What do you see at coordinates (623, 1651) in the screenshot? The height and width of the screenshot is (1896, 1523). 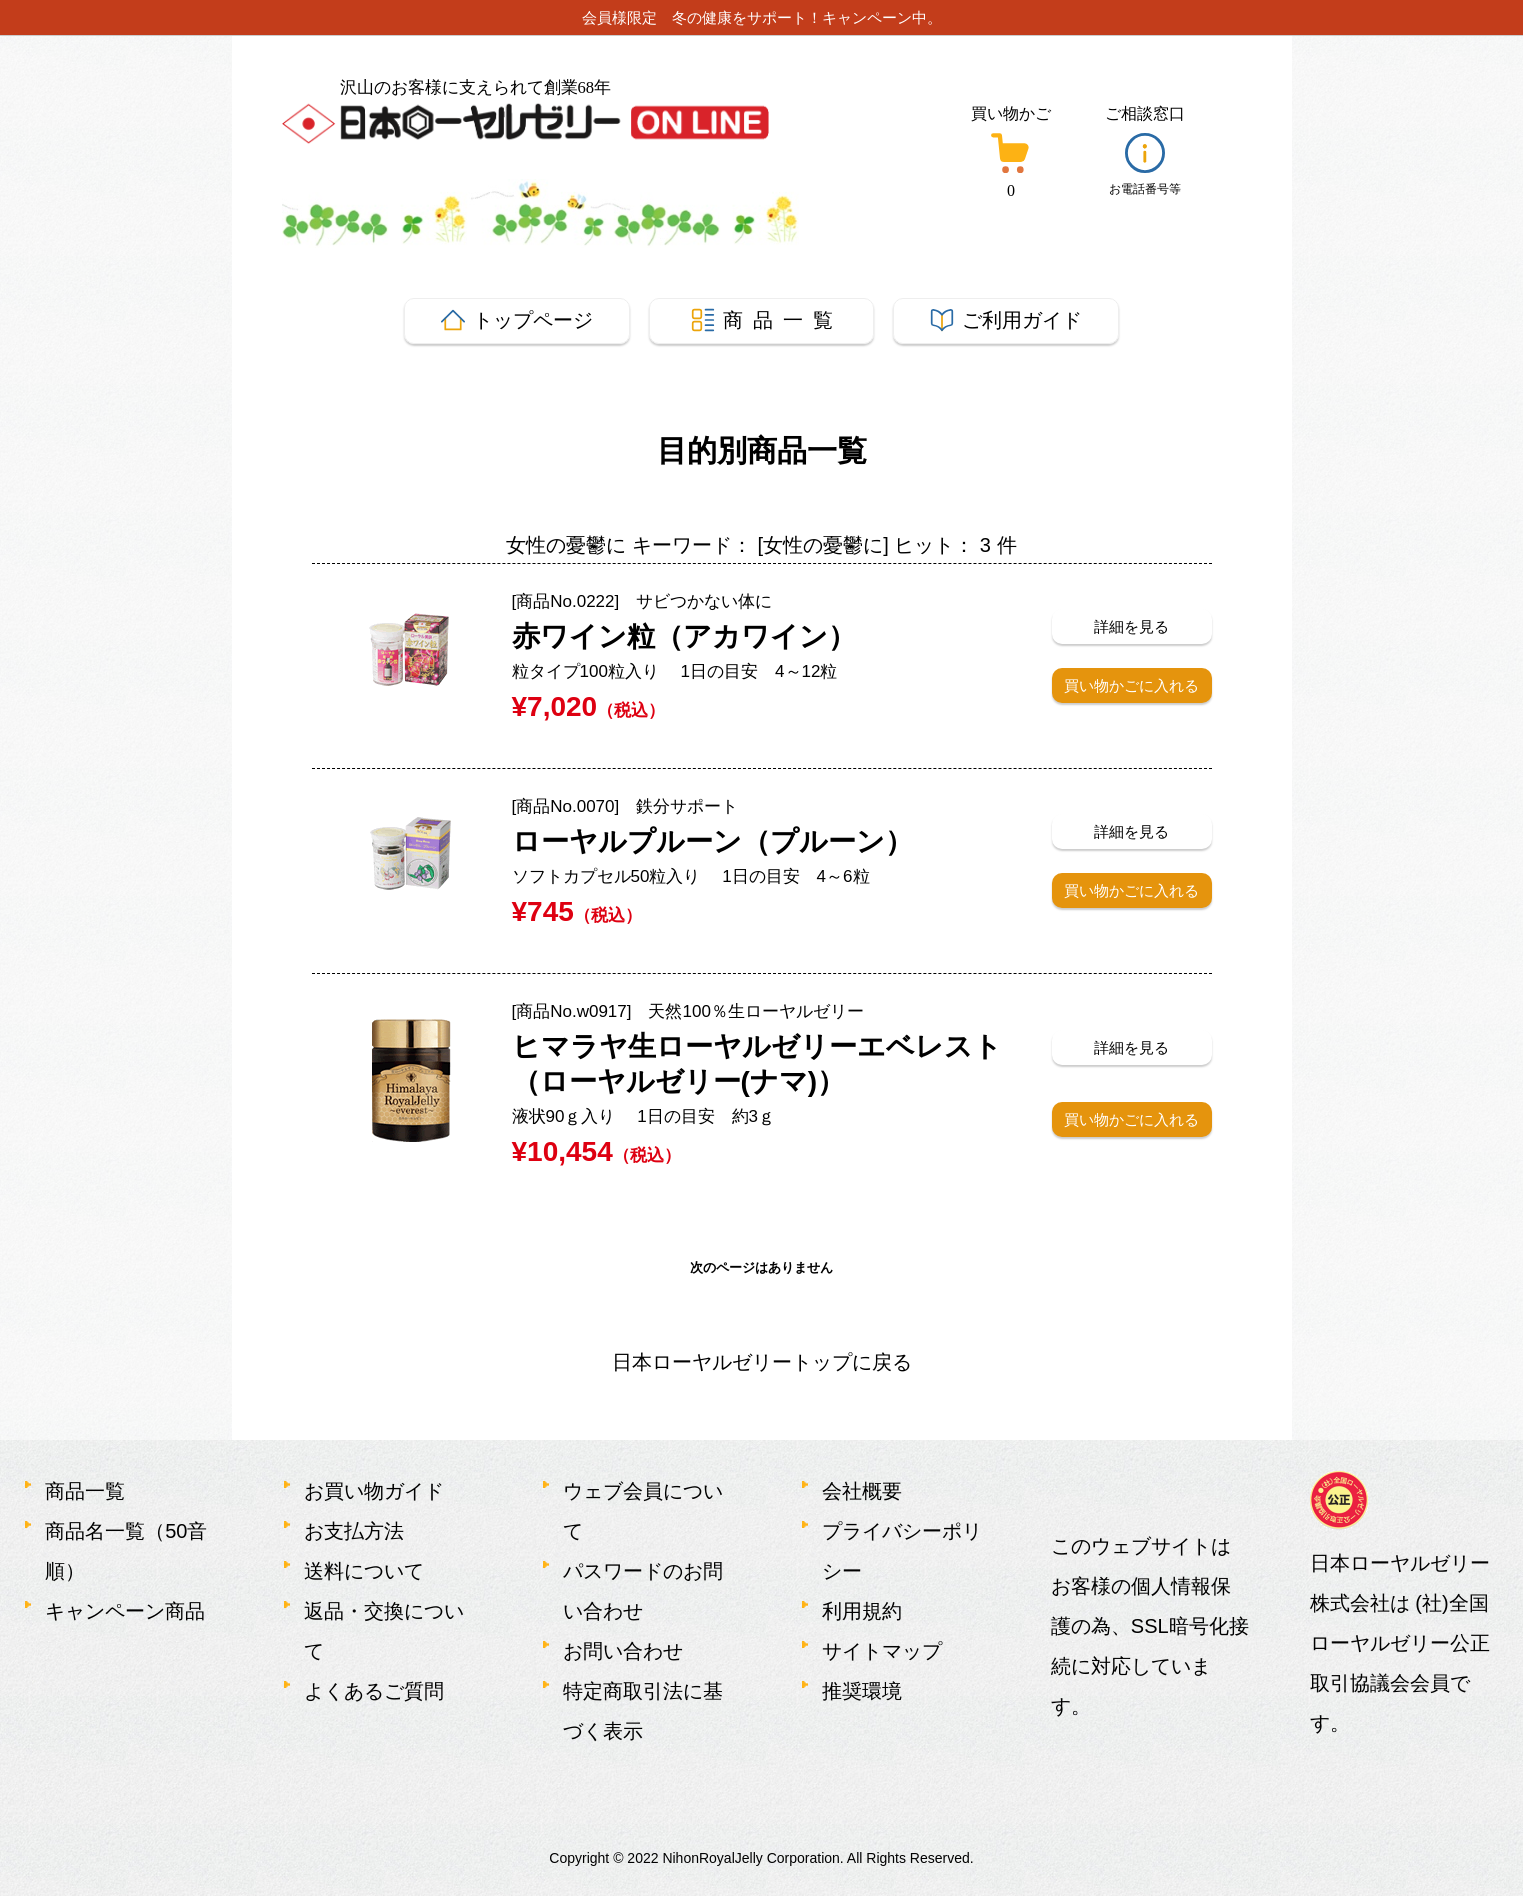 I see `お問い合わせ` at bounding box center [623, 1651].